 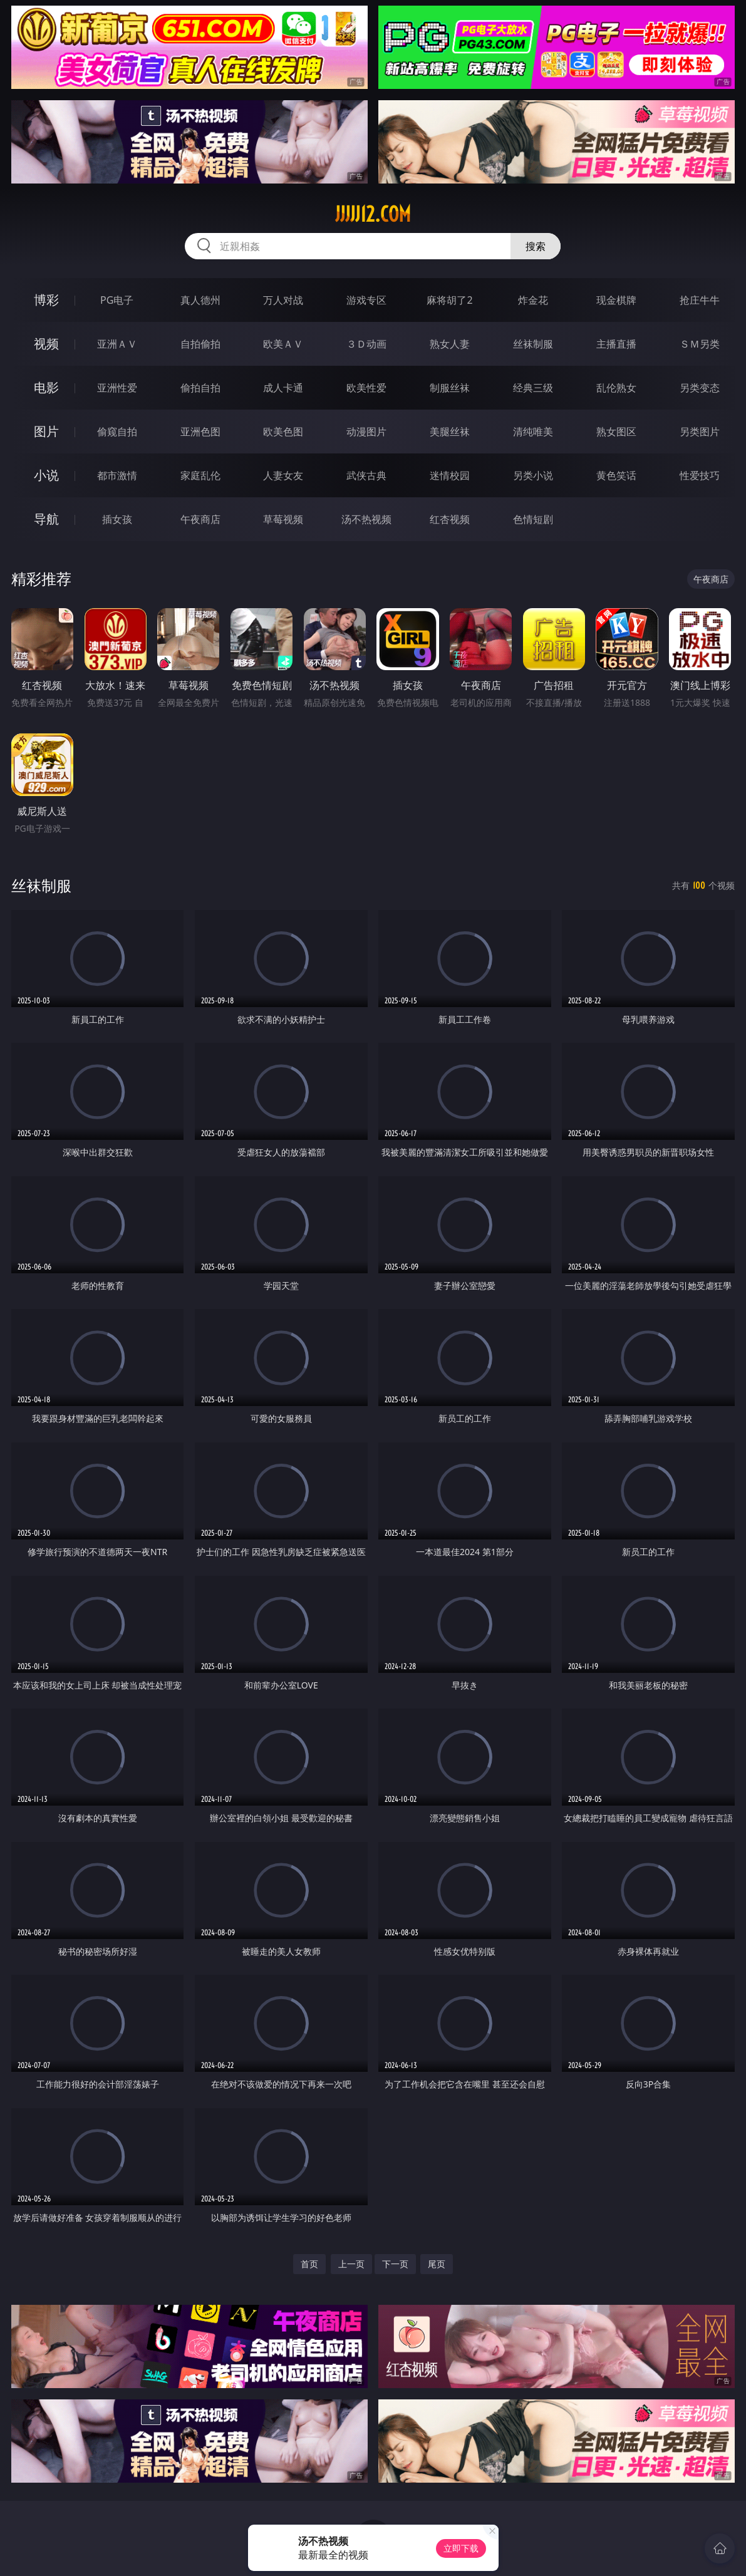 I want to click on 现金棋牌, so click(x=616, y=300).